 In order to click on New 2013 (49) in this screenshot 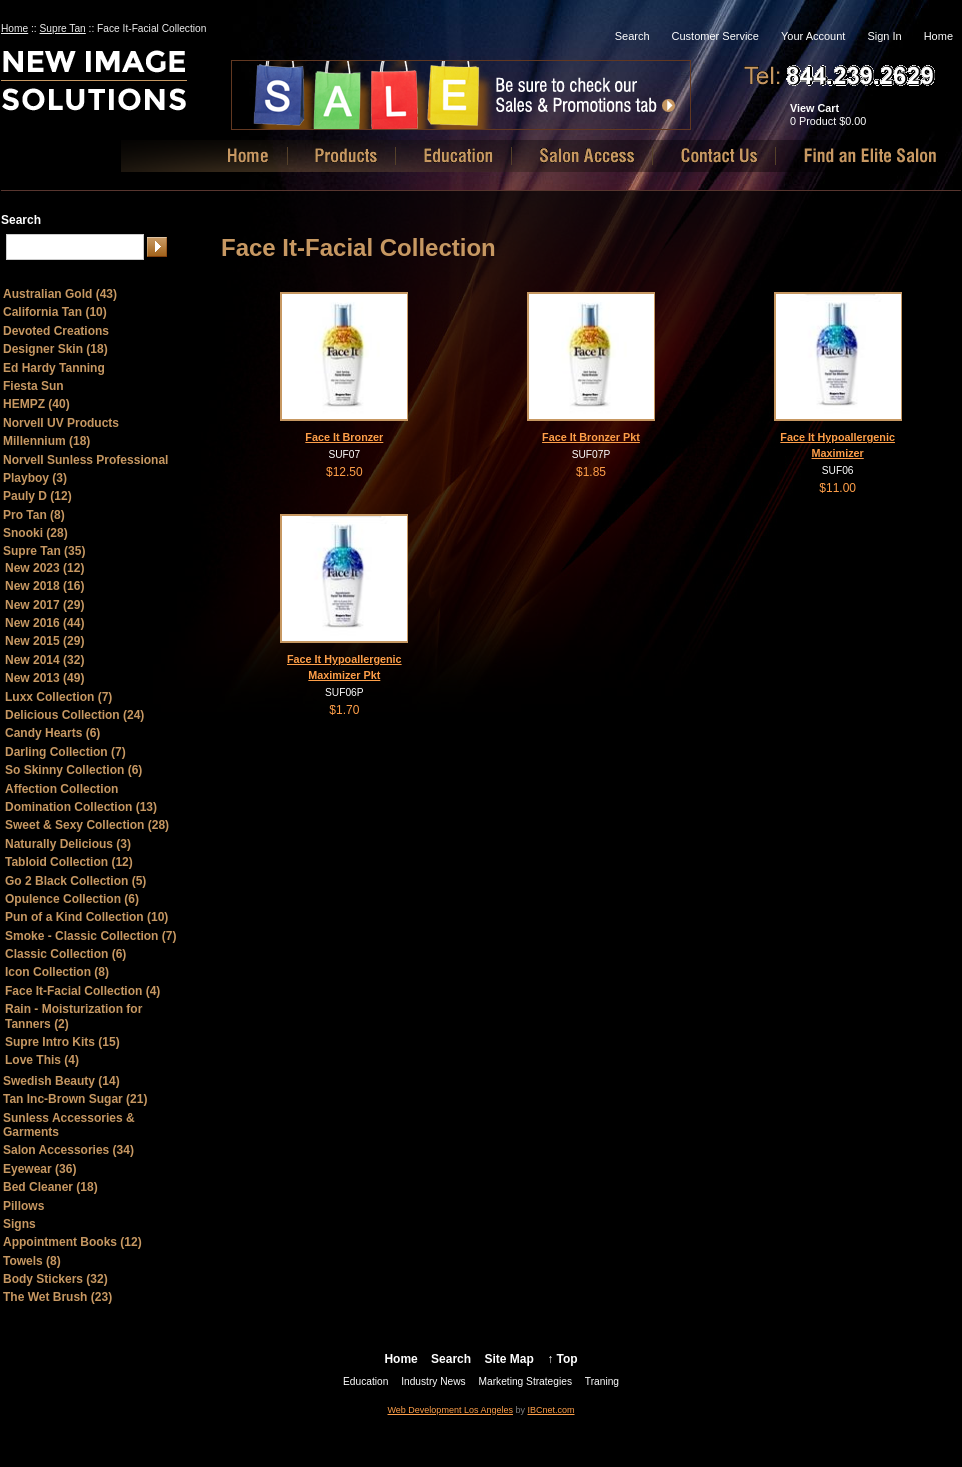, I will do `click(44, 678)`.